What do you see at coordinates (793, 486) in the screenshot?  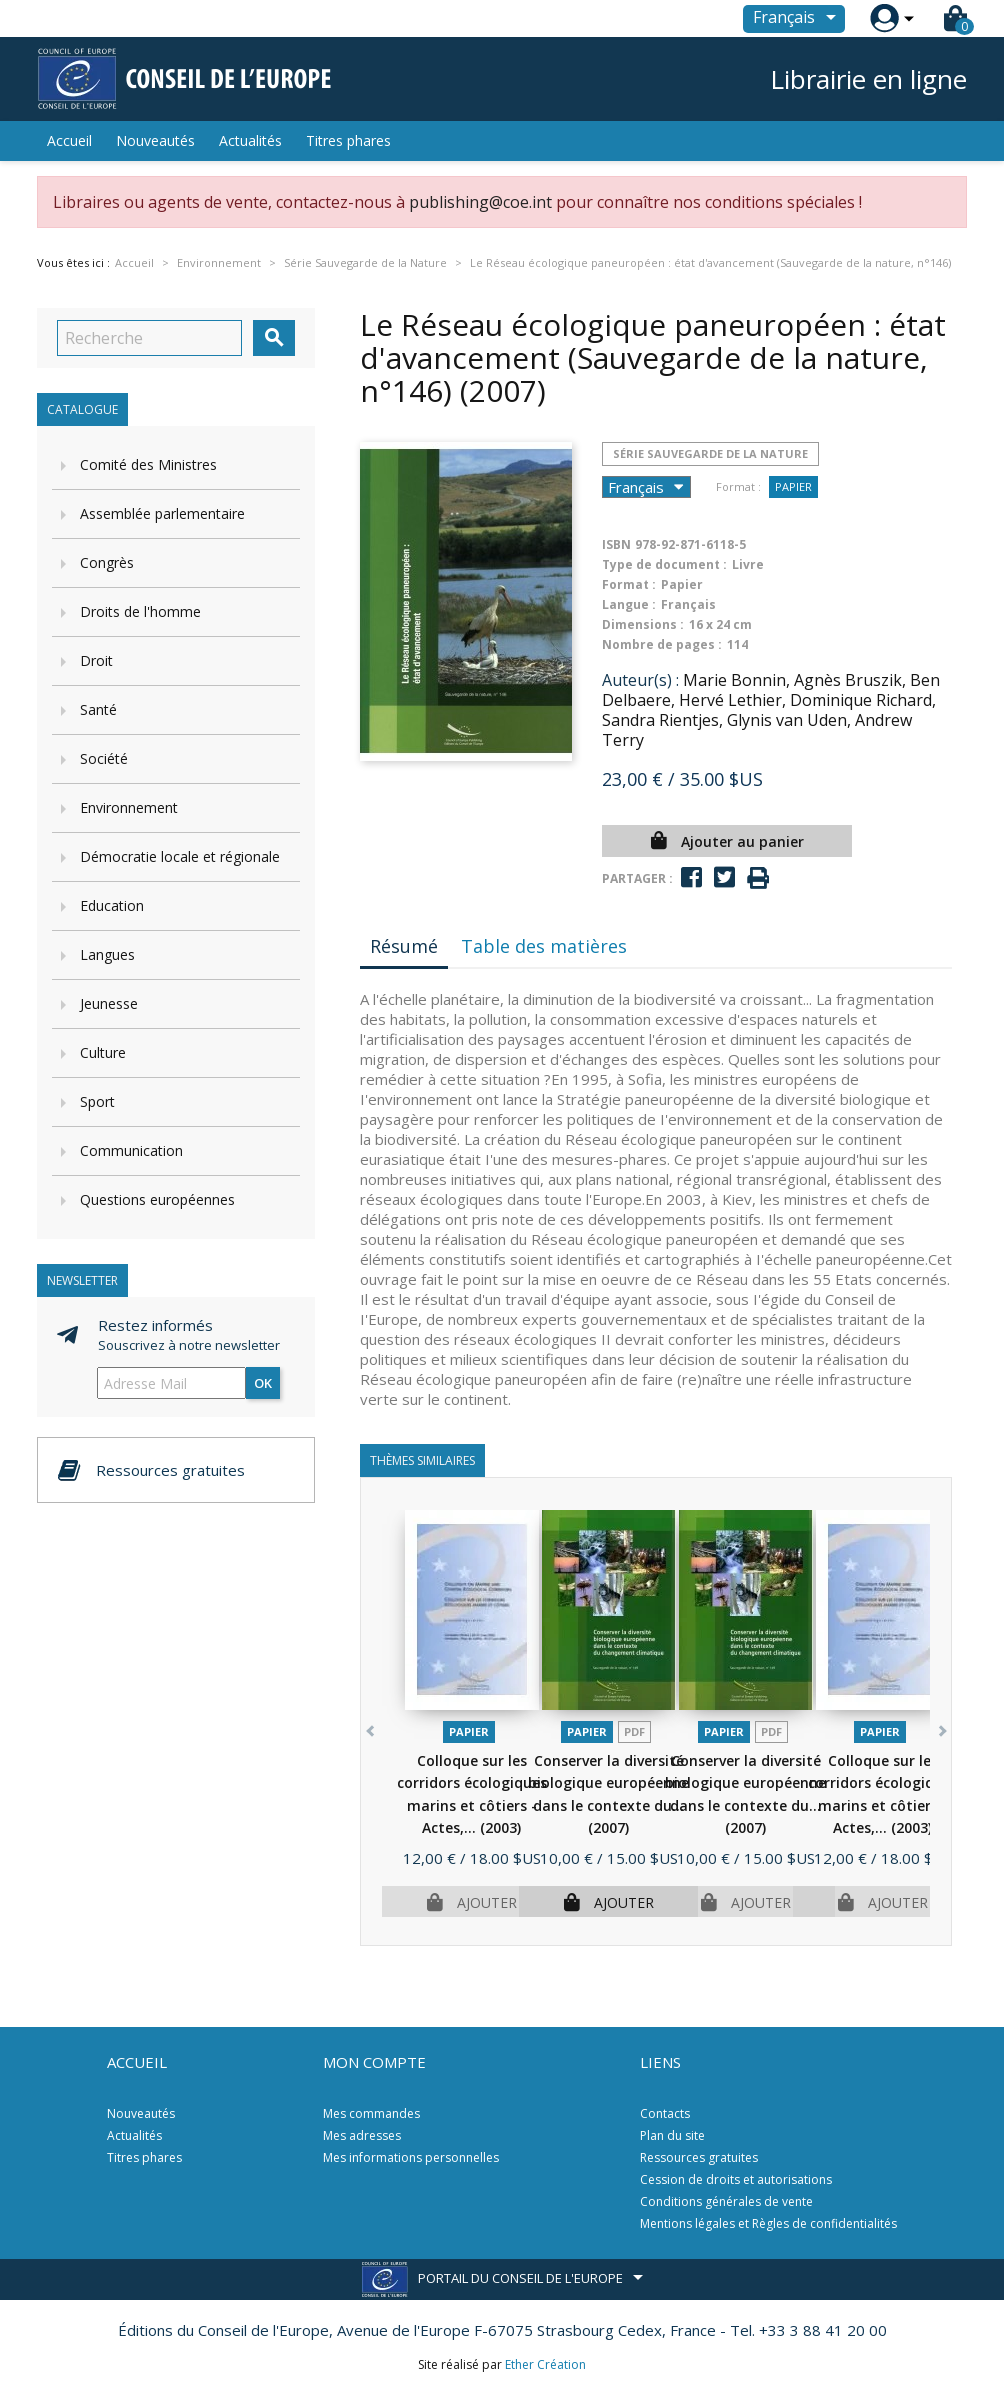 I see `Papier` at bounding box center [793, 486].